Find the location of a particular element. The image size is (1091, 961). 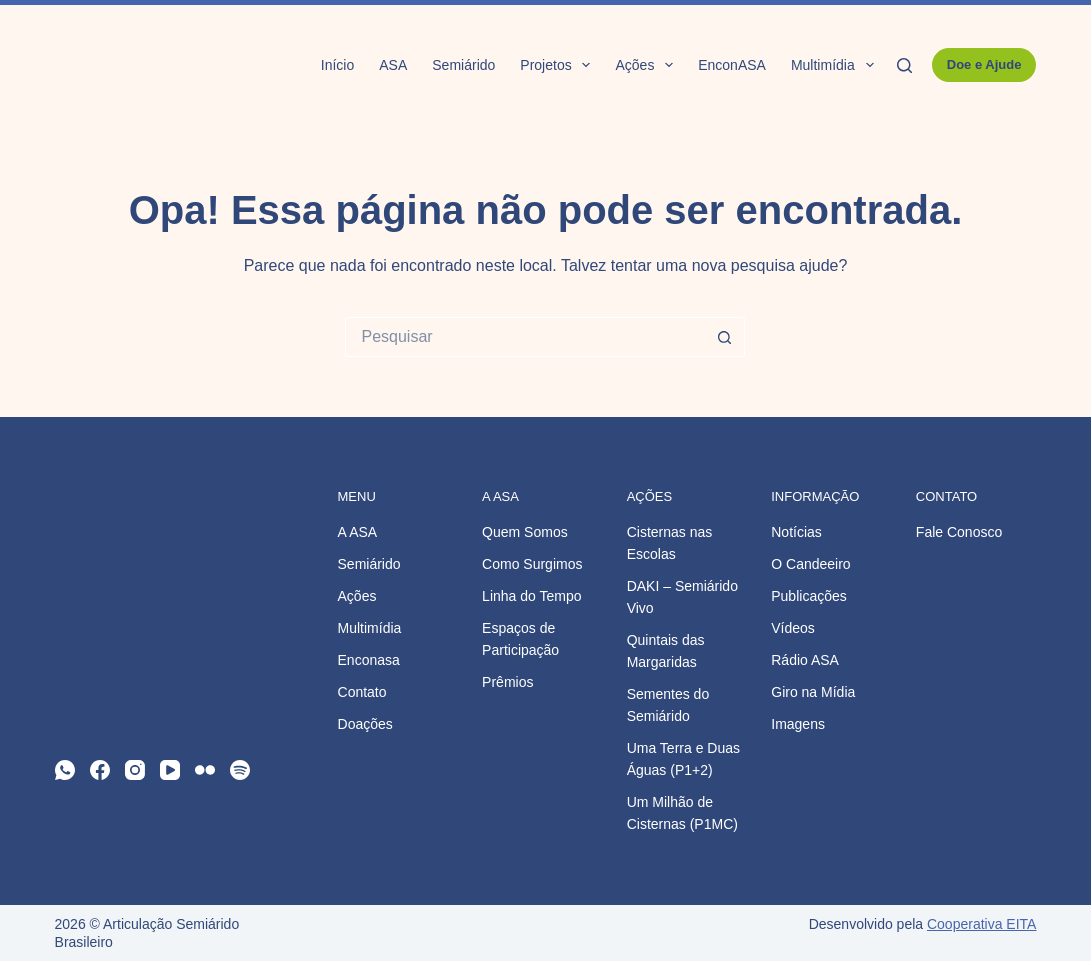

[Spotify] is located at coordinates (240, 770).